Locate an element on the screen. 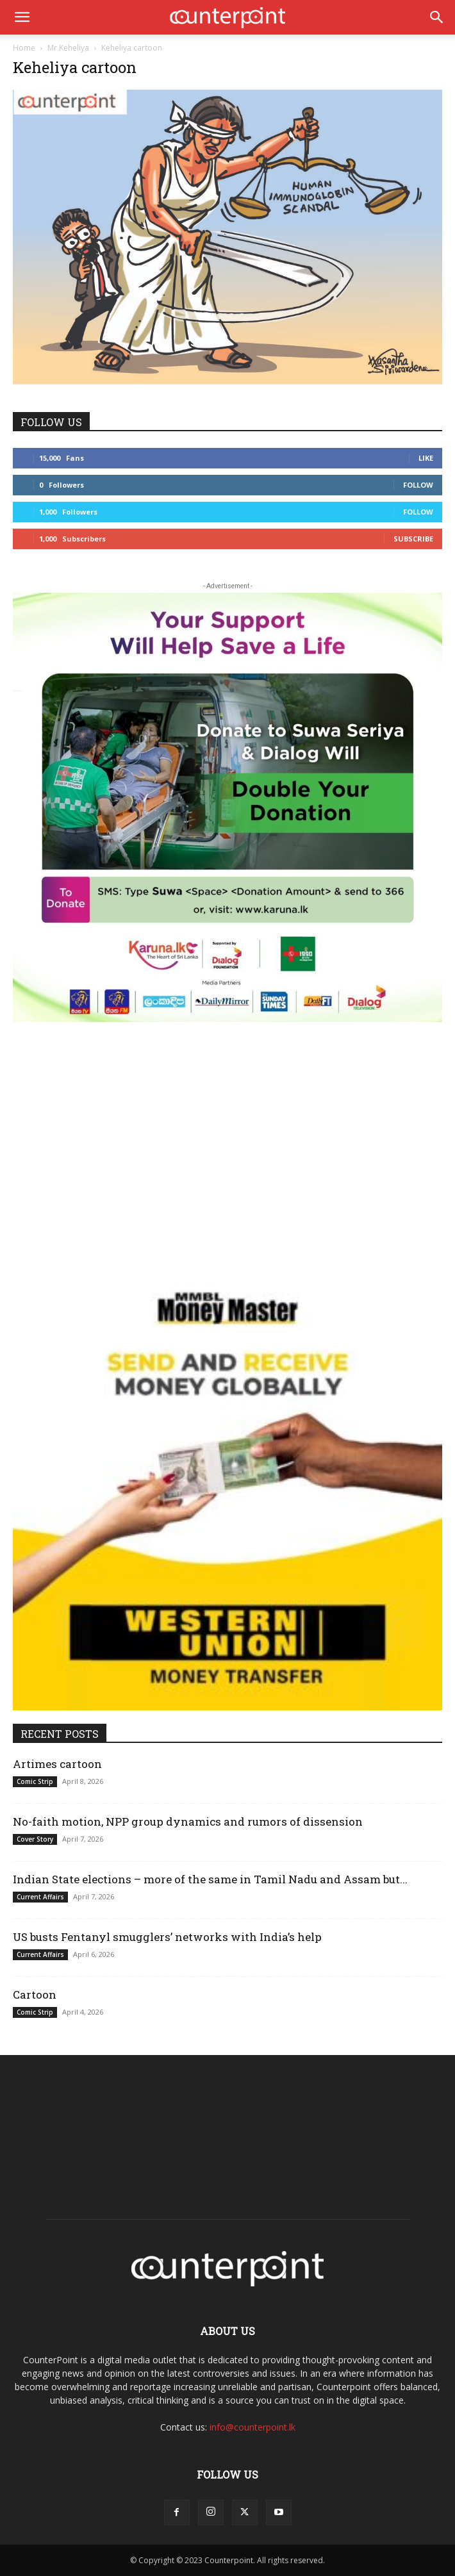  Like is located at coordinates (425, 458).